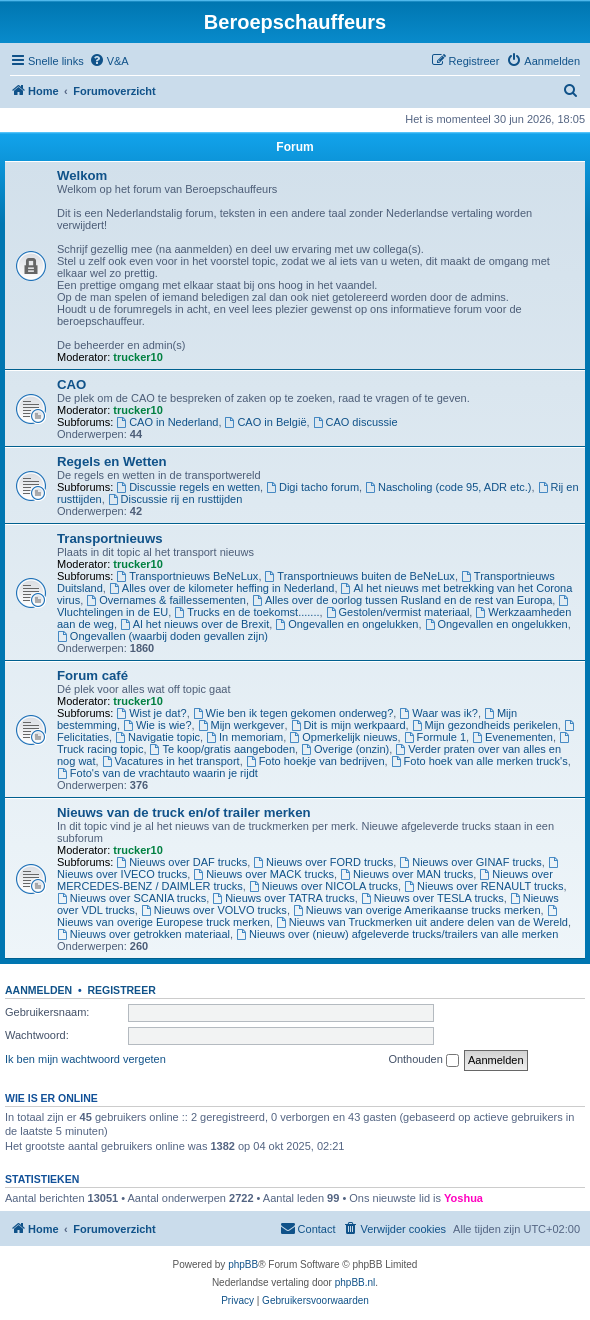 The height and width of the screenshot is (1320, 590). Describe the element at coordinates (157, 773) in the screenshot. I see `Foto's van de vrachtauto waarin je rijdt` at that location.